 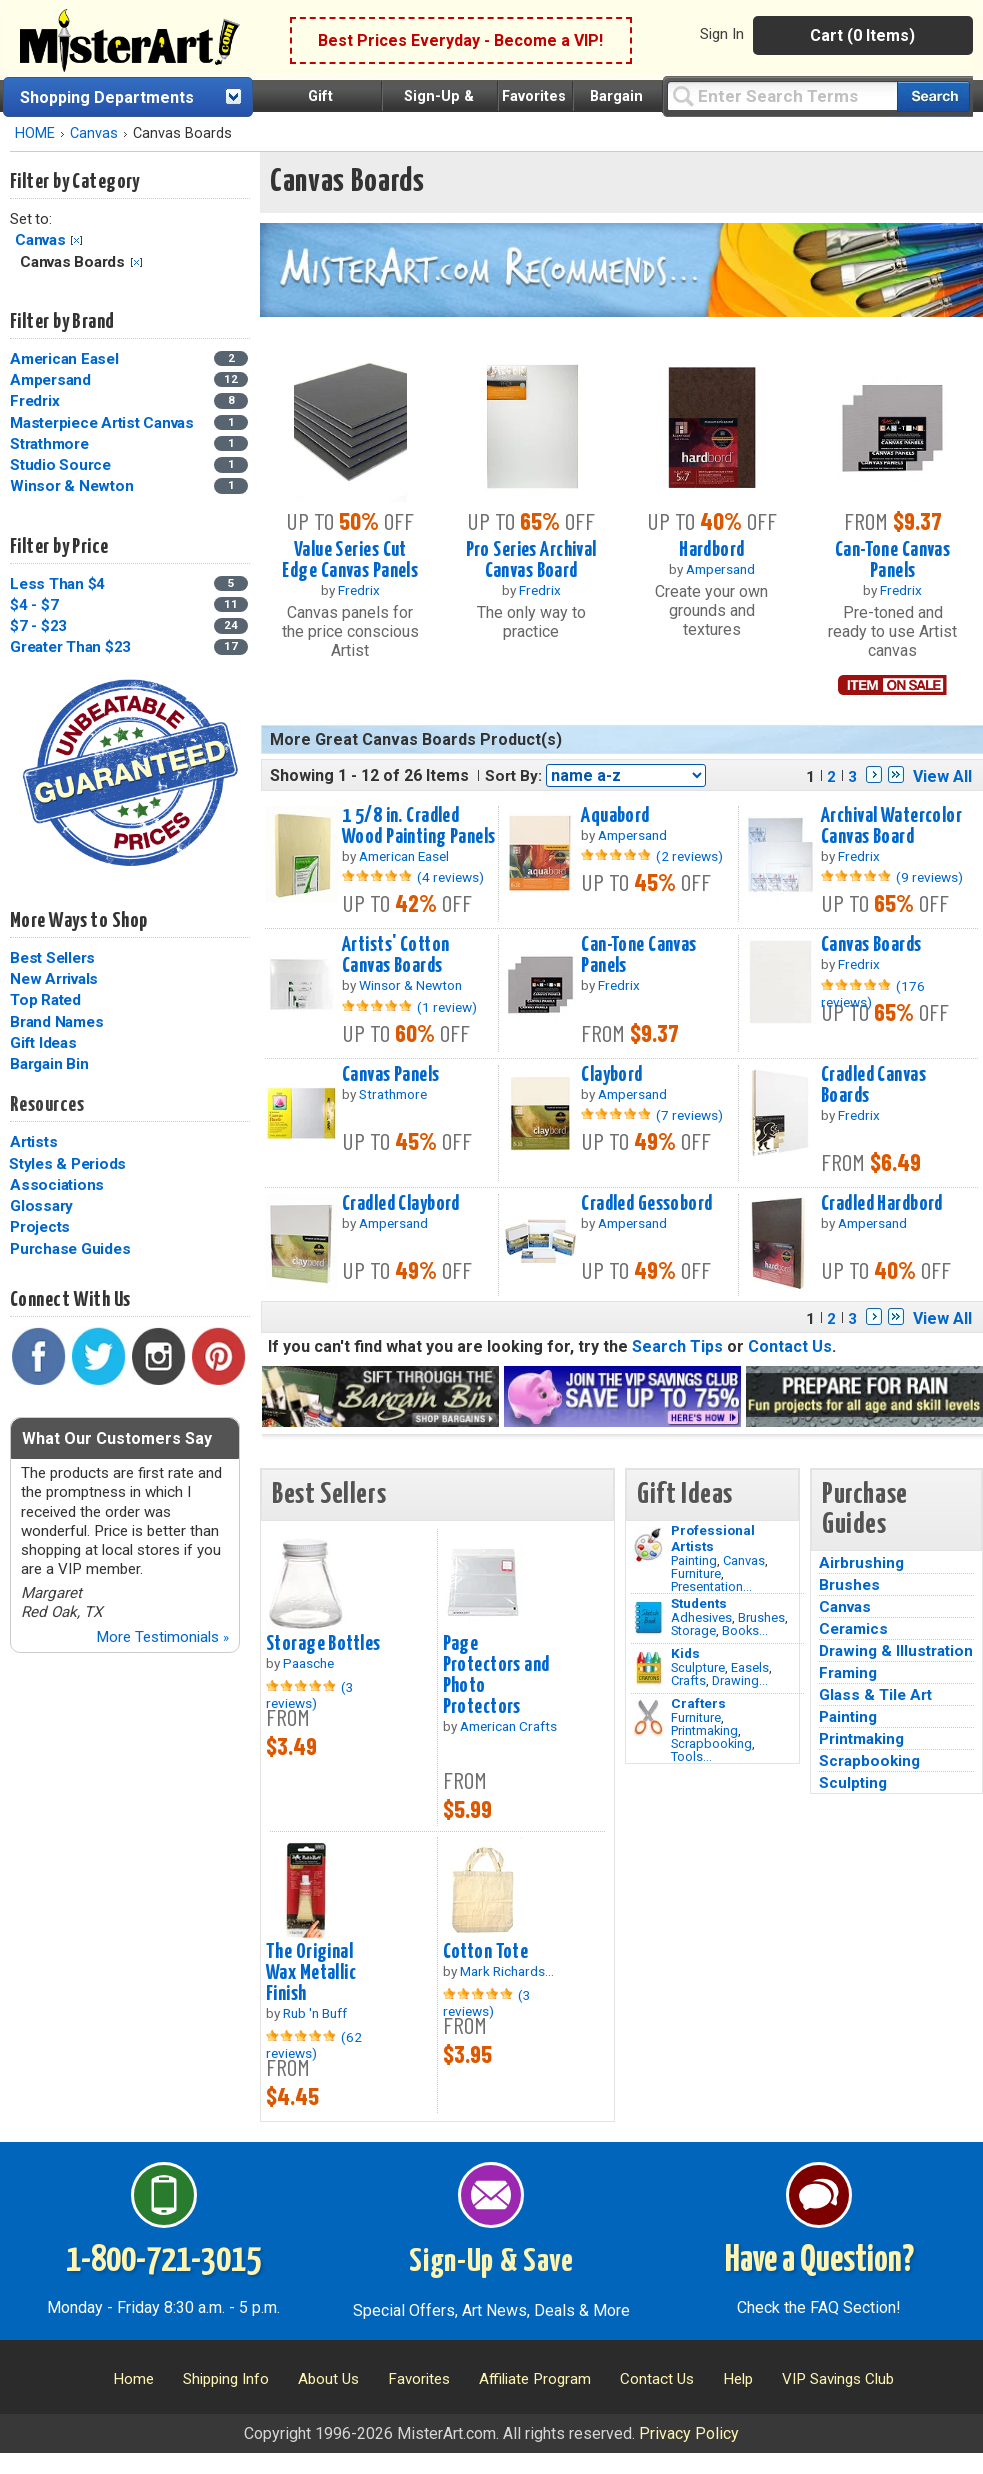 What do you see at coordinates (838, 2379) in the screenshot?
I see `VIP Savings Club` at bounding box center [838, 2379].